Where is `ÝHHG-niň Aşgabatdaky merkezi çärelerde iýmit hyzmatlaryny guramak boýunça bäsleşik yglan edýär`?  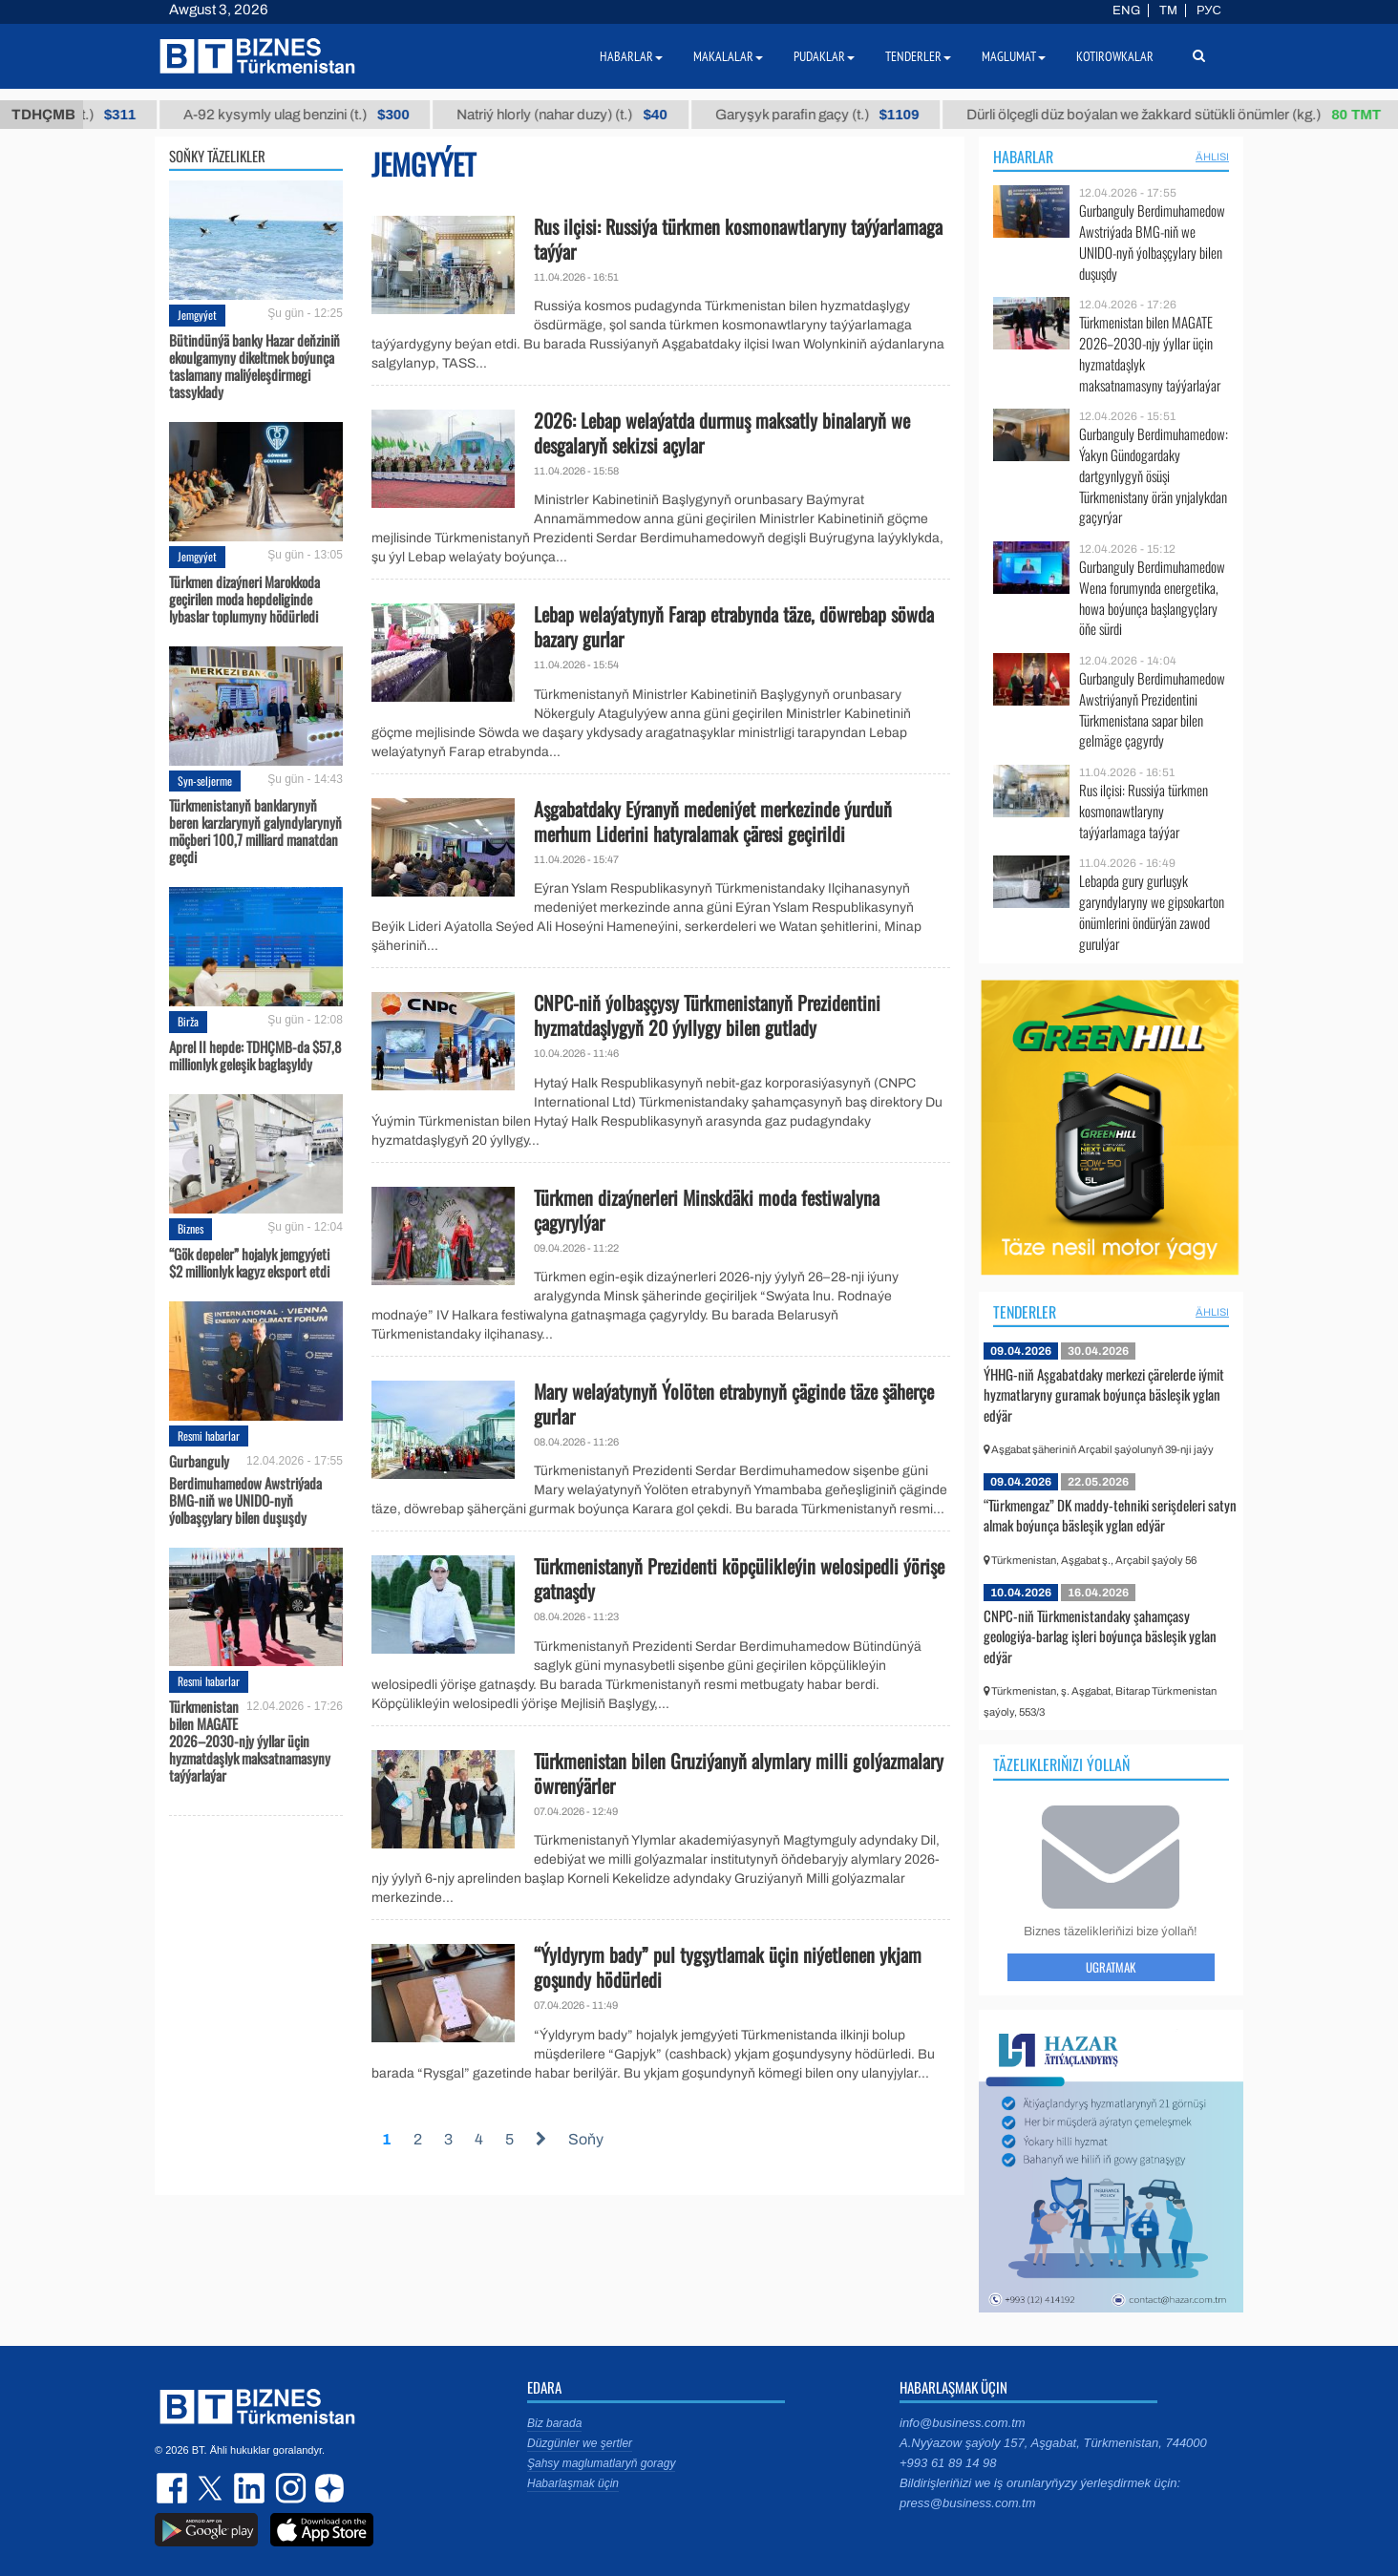
ÝHHG-niň Aşgabatdaky merkezi çärelerde iýmit hyzmatlaryny guramak boýunça bäsleşik yglan edýär is located at coordinates (1104, 1394).